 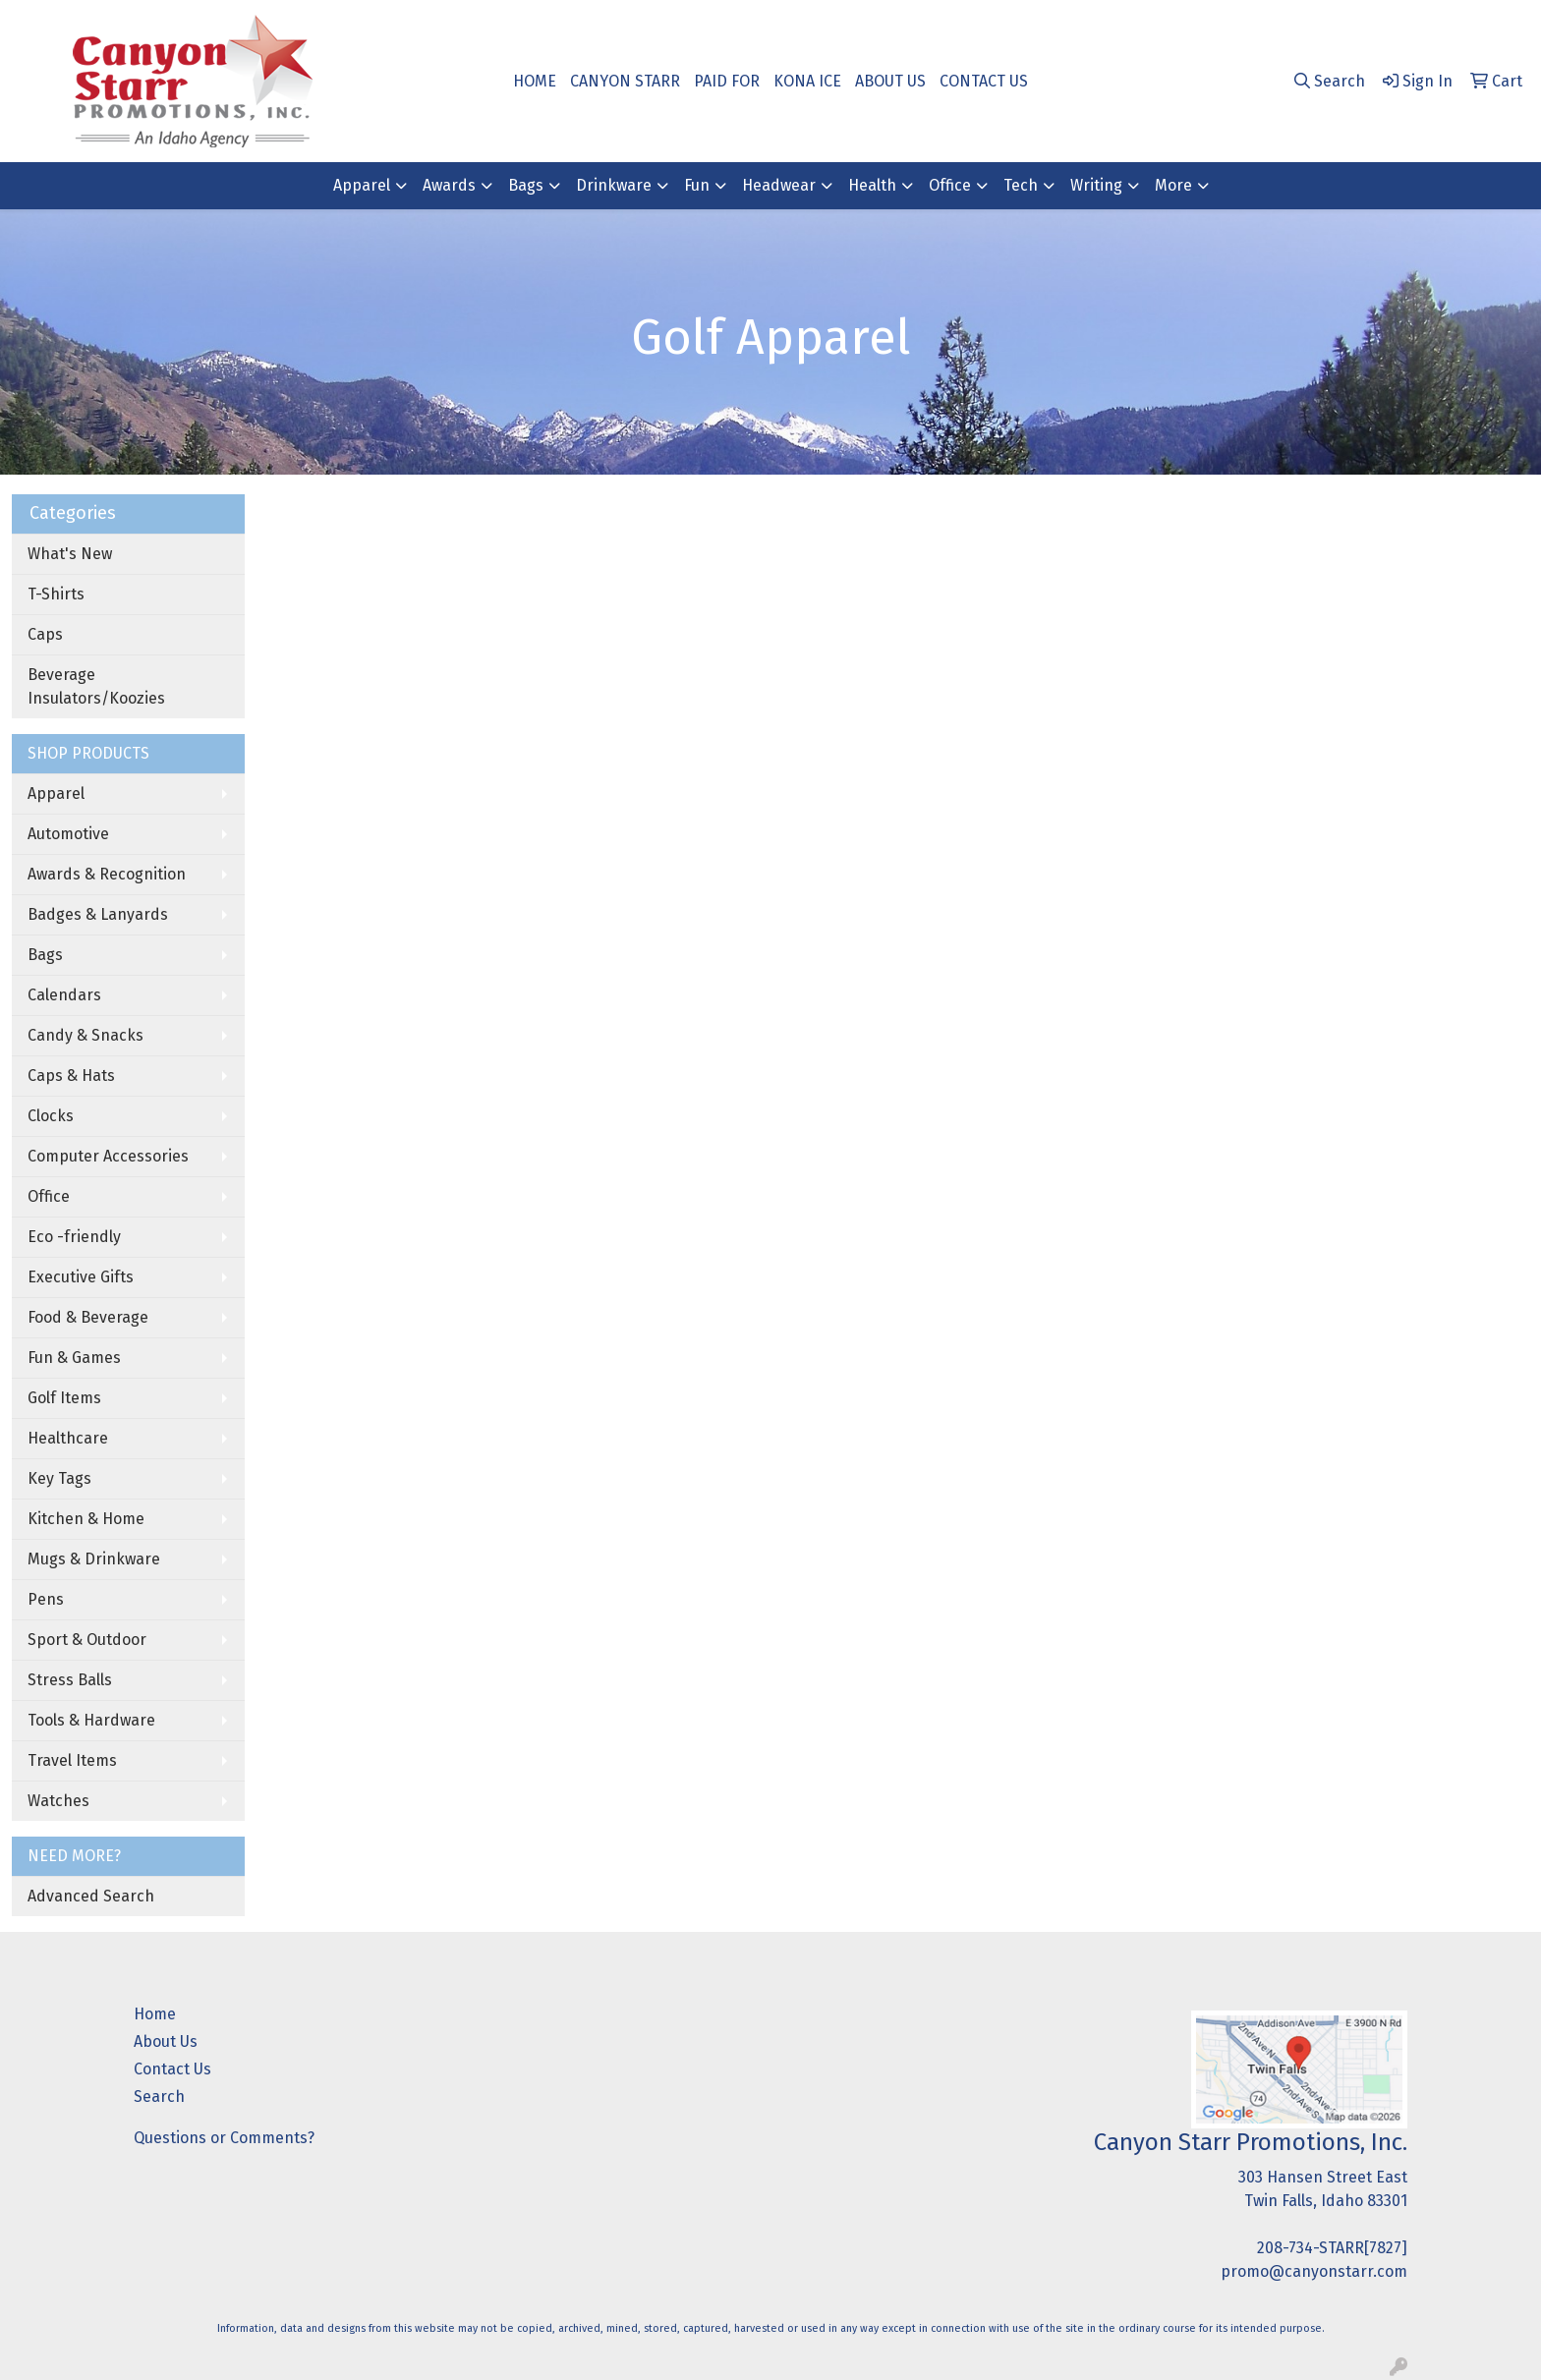 I want to click on More [button], so click(x=1173, y=185).